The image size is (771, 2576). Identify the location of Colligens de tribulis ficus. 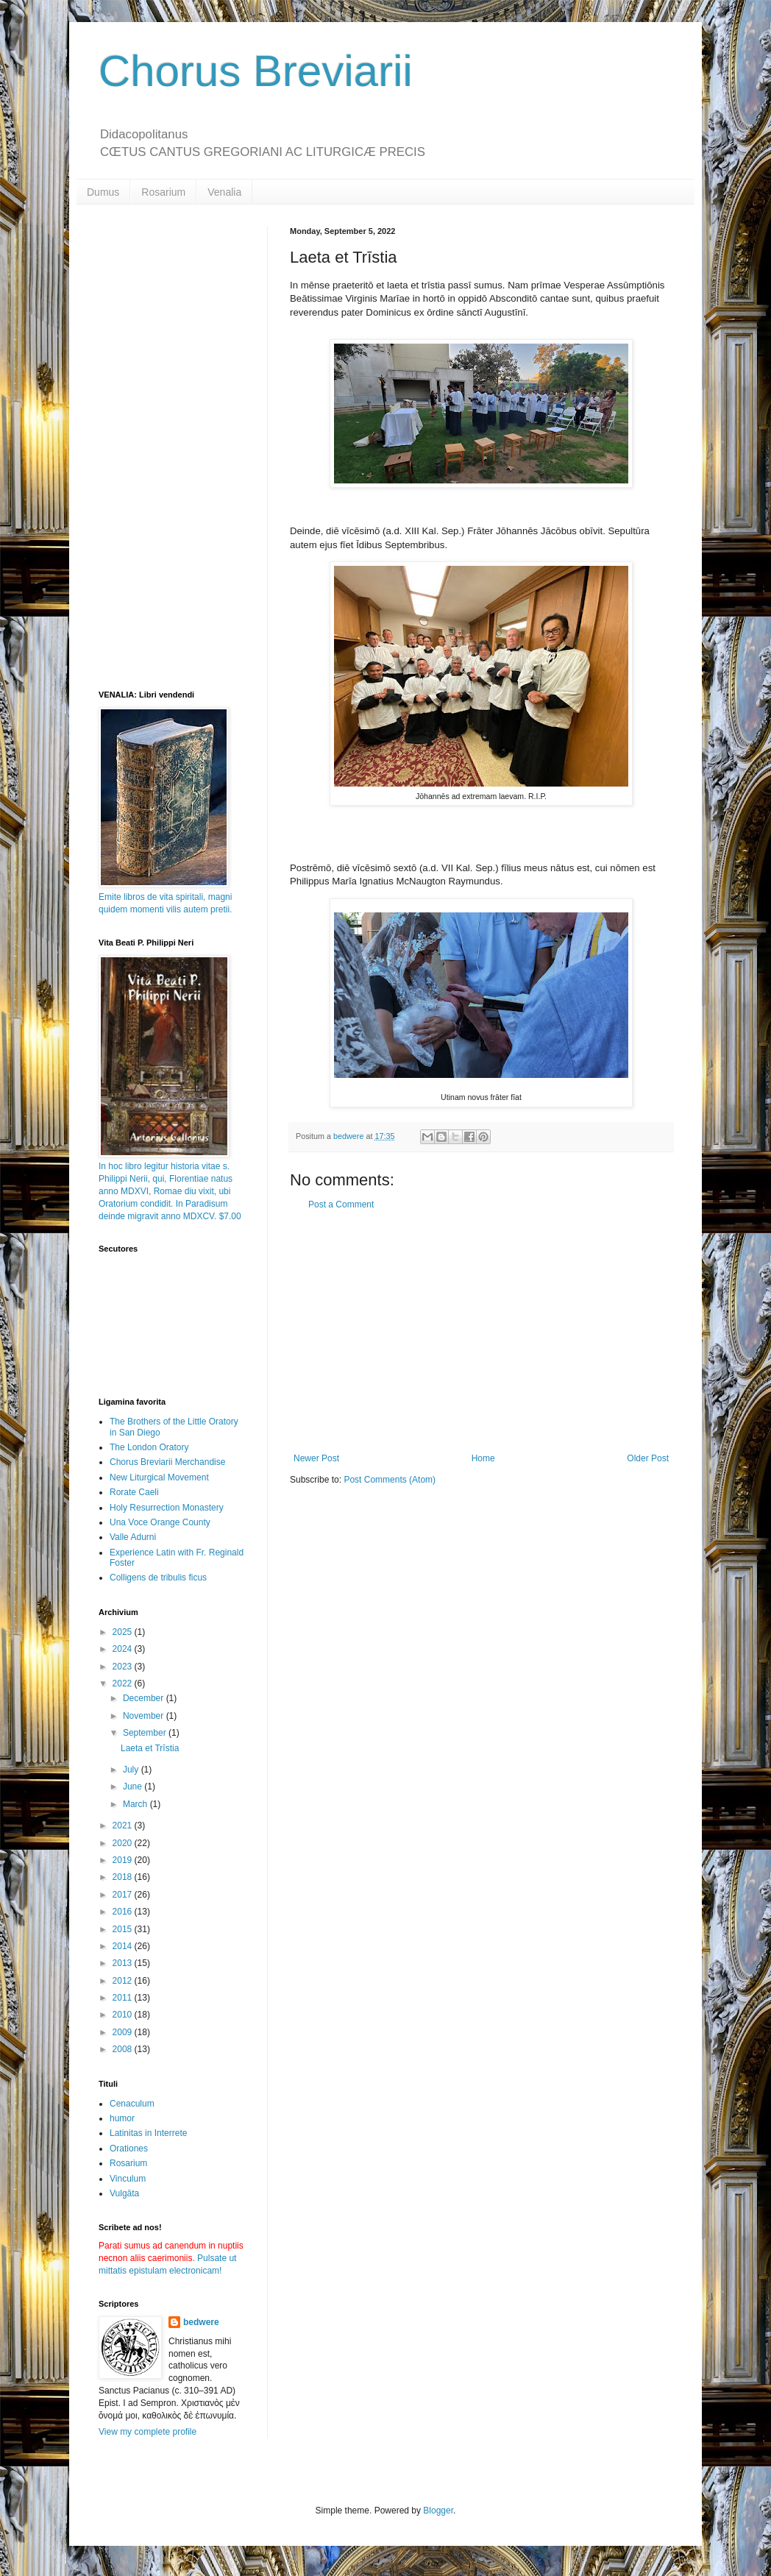
(158, 1577).